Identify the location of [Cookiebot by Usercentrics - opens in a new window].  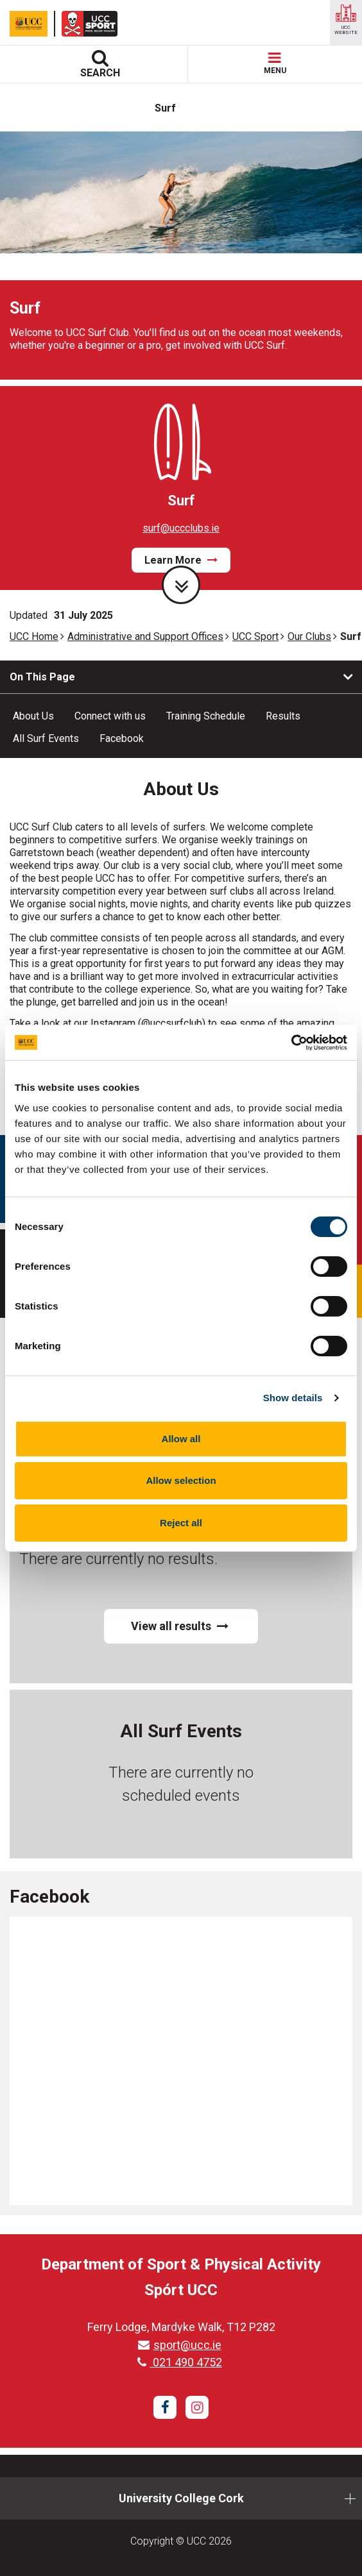
(291, 1042).